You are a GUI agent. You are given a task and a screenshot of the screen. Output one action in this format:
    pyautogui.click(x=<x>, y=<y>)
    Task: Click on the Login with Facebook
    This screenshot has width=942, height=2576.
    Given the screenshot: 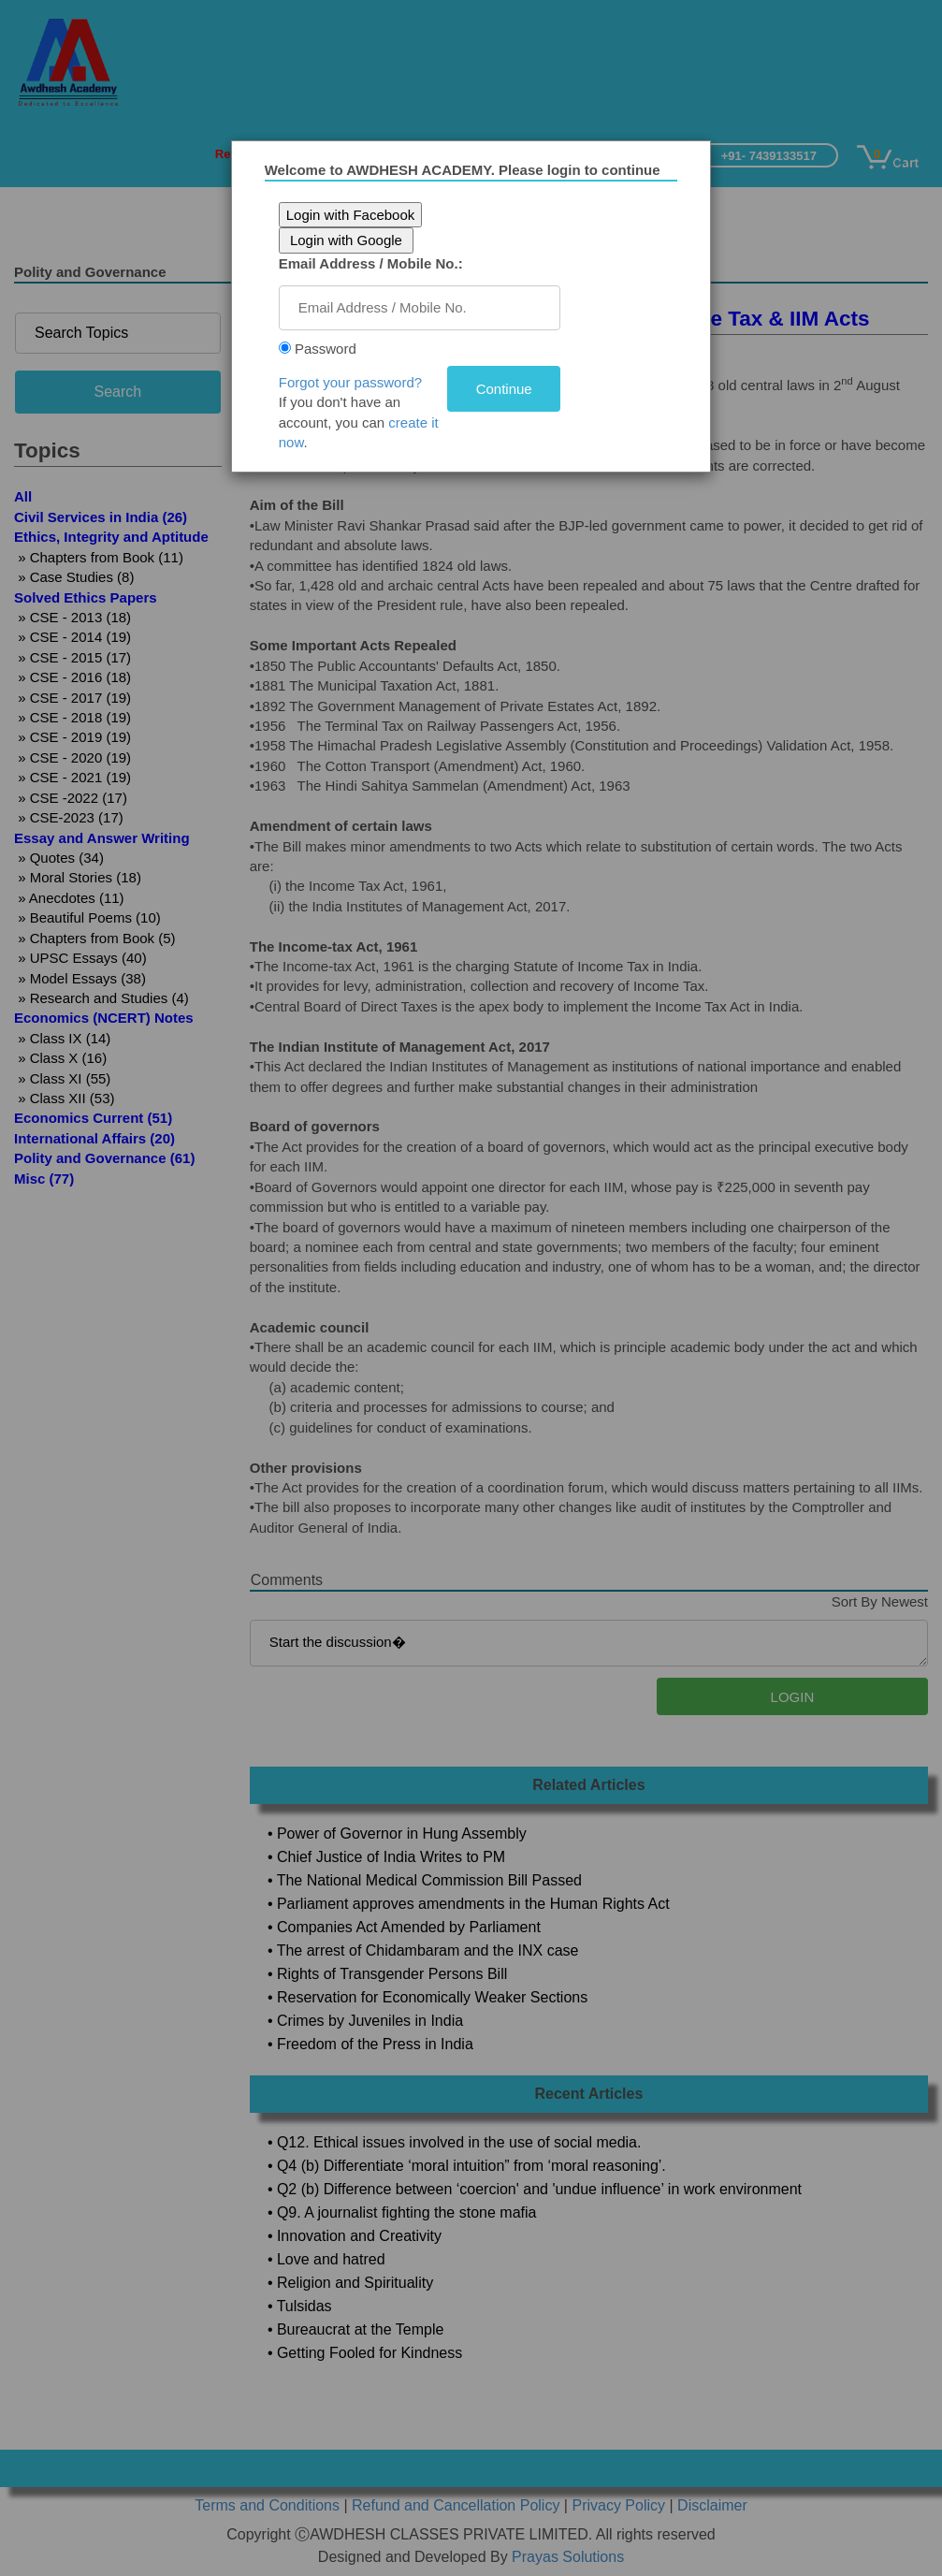 What is the action you would take?
    pyautogui.click(x=352, y=215)
    